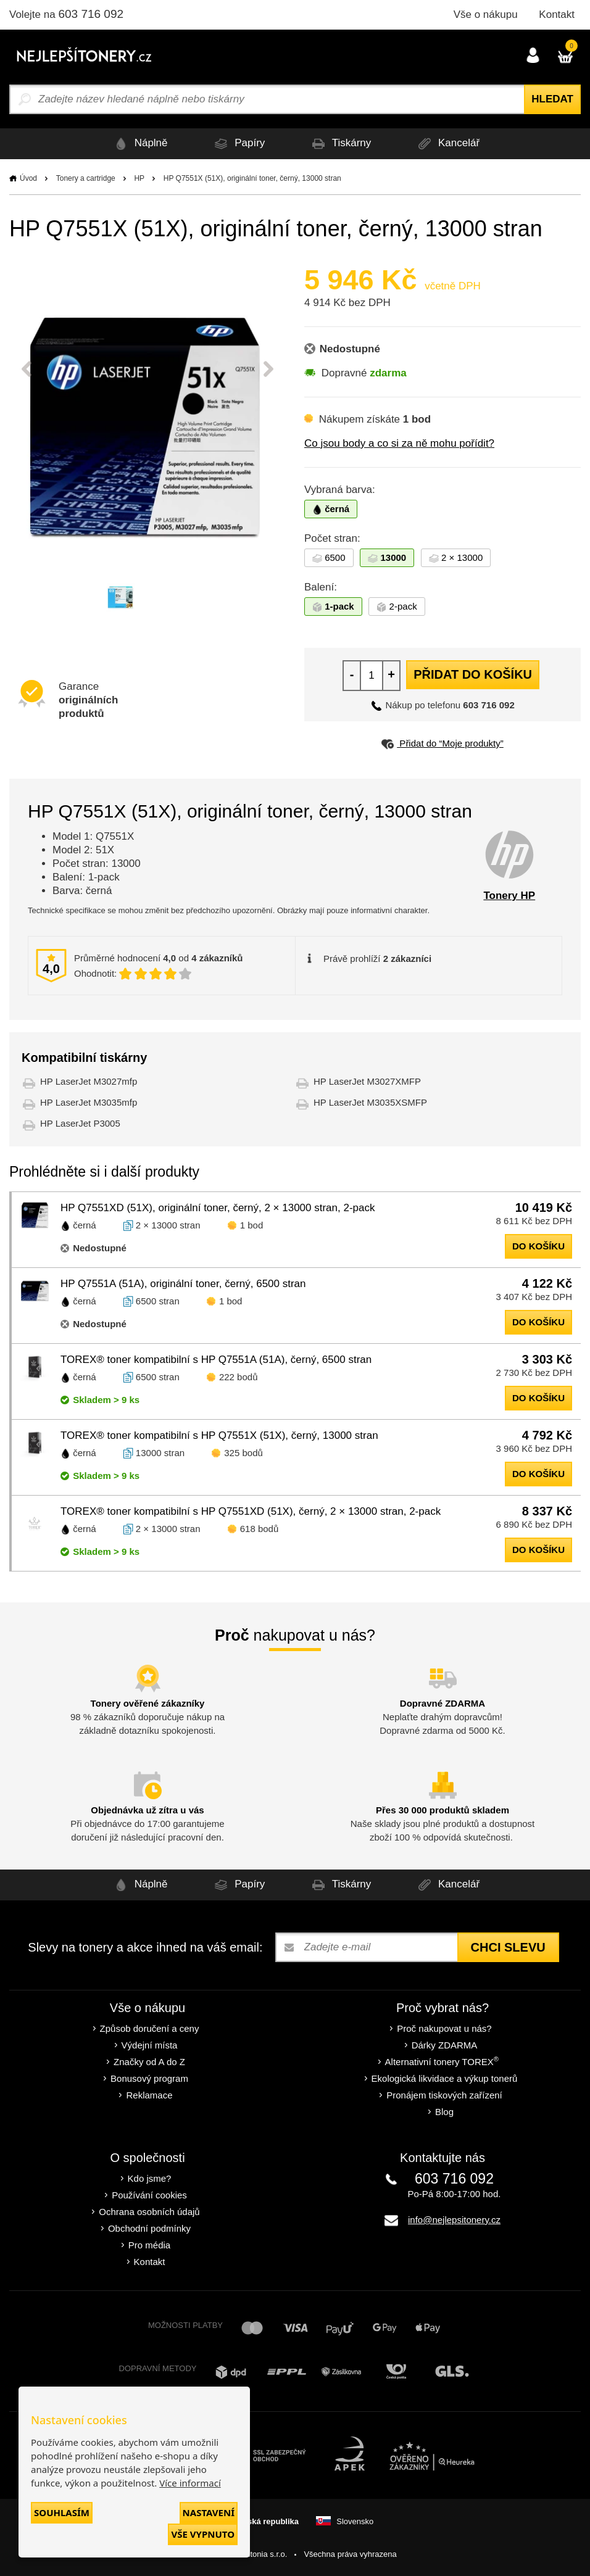 The height and width of the screenshot is (2576, 590). I want to click on TOREX® toner kompatibilní s HP Q7551A (51A), černý, 6500 stran, so click(216, 1359).